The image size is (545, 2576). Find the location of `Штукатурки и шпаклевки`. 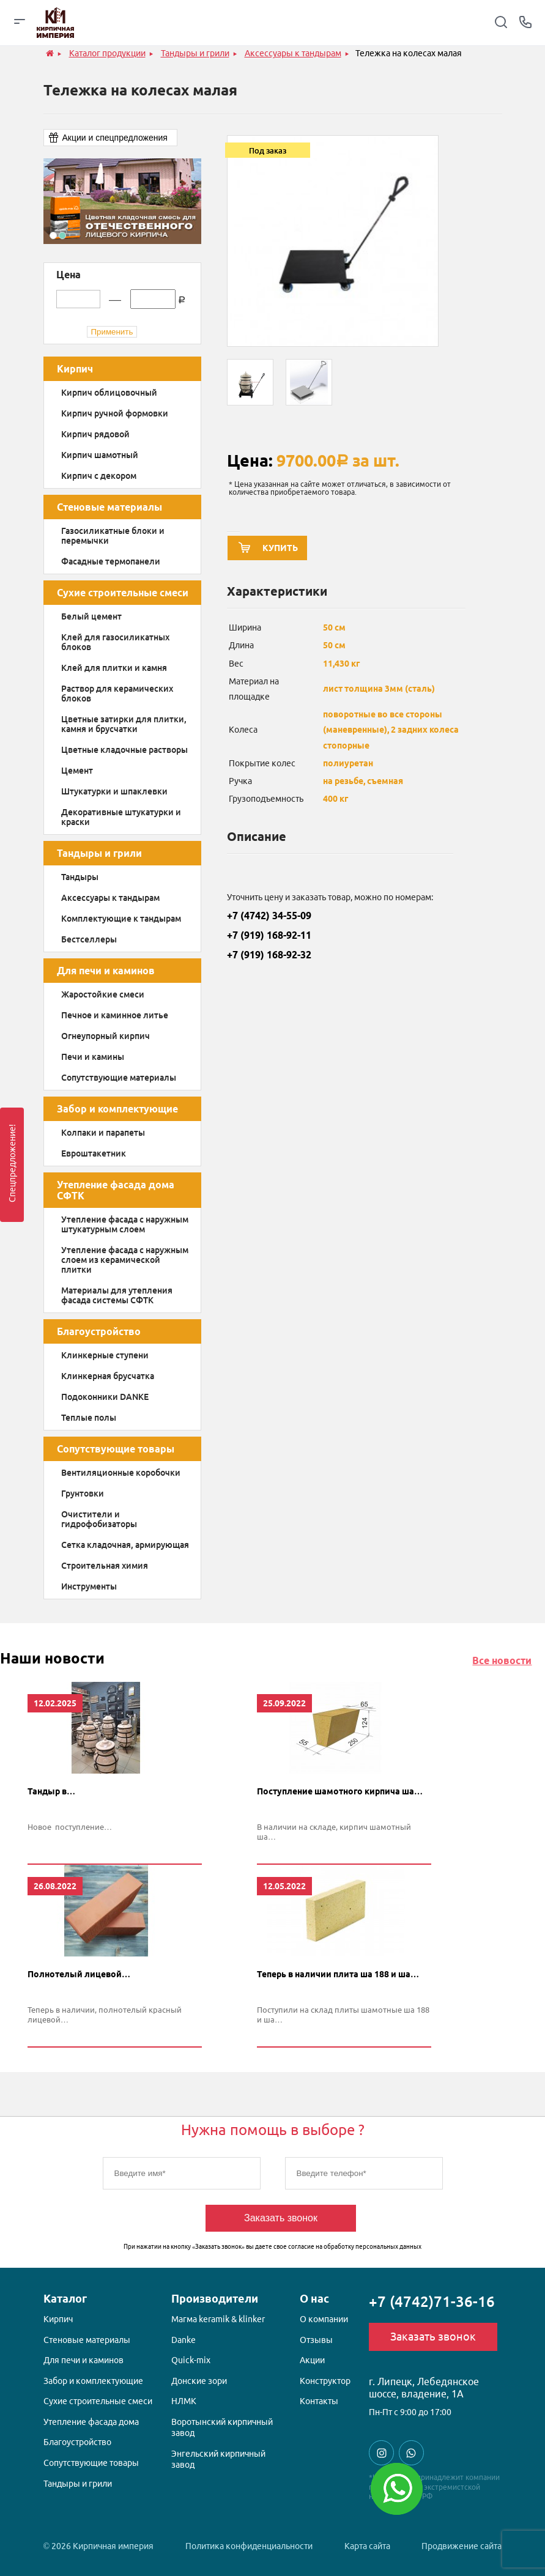

Штукатурки и шпаклевки is located at coordinates (114, 791).